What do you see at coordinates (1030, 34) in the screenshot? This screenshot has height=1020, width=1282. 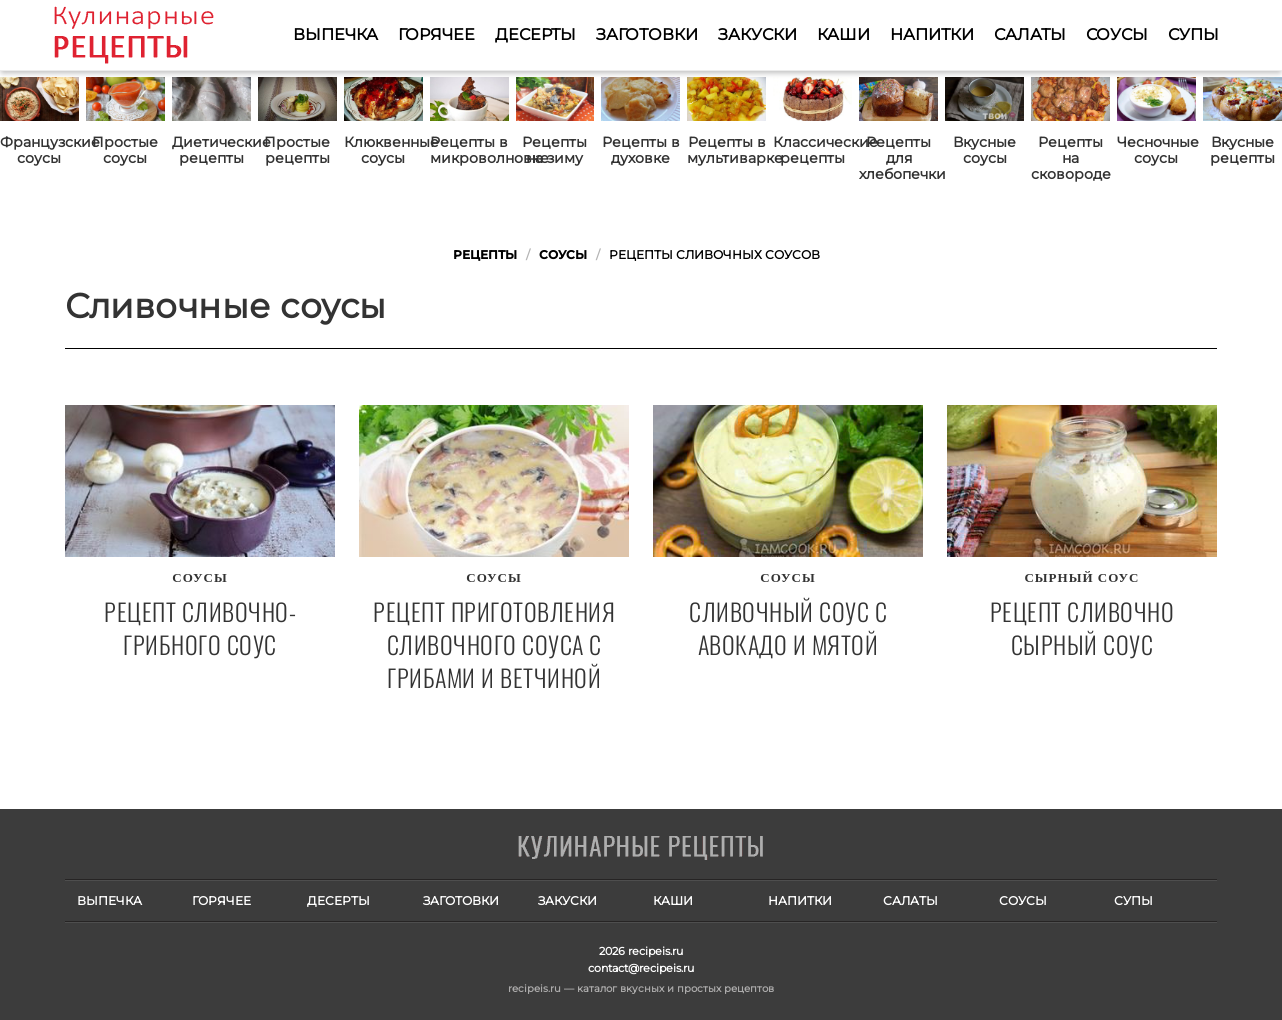 I see `Салаты` at bounding box center [1030, 34].